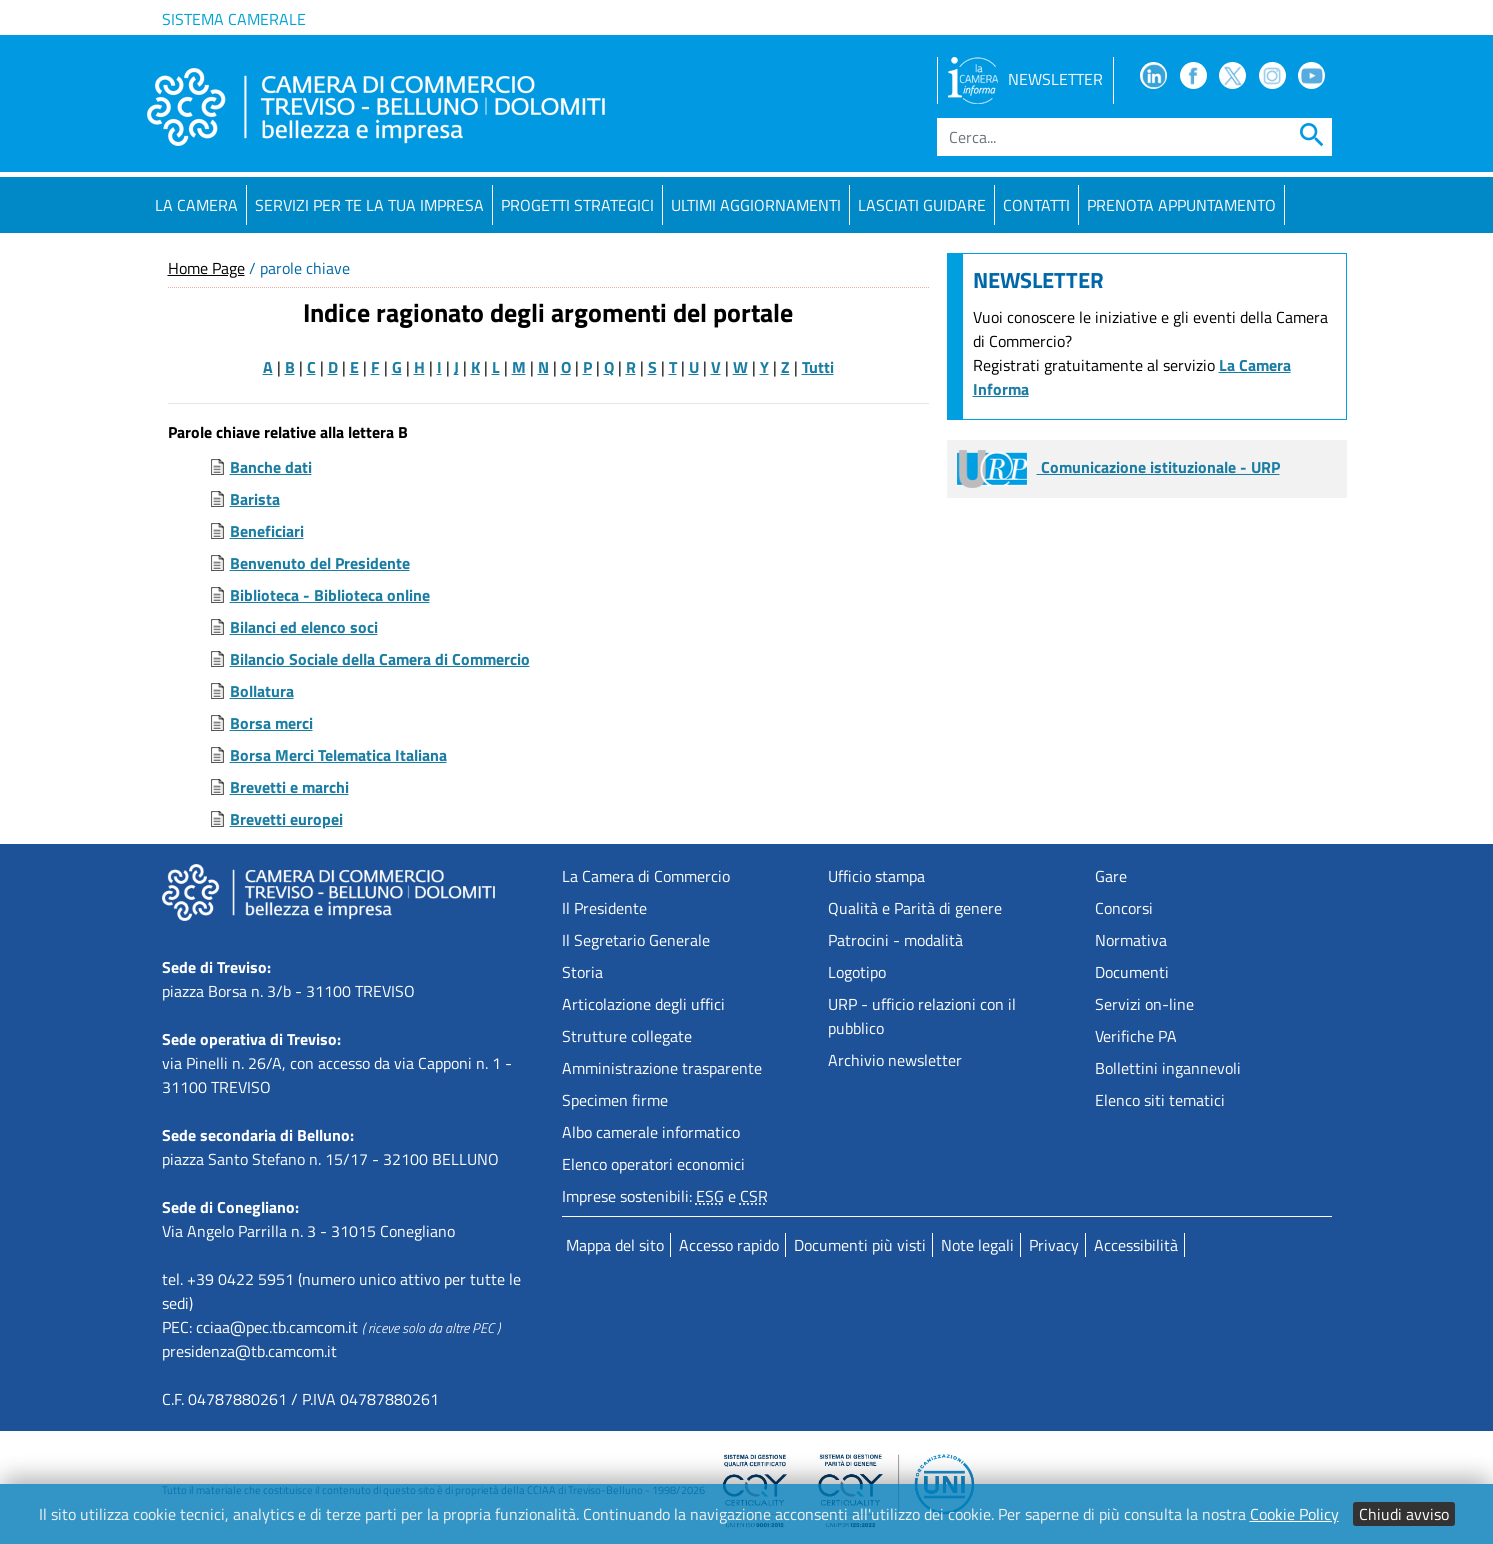  What do you see at coordinates (636, 940) in the screenshot?
I see `Il Segretario Generale` at bounding box center [636, 940].